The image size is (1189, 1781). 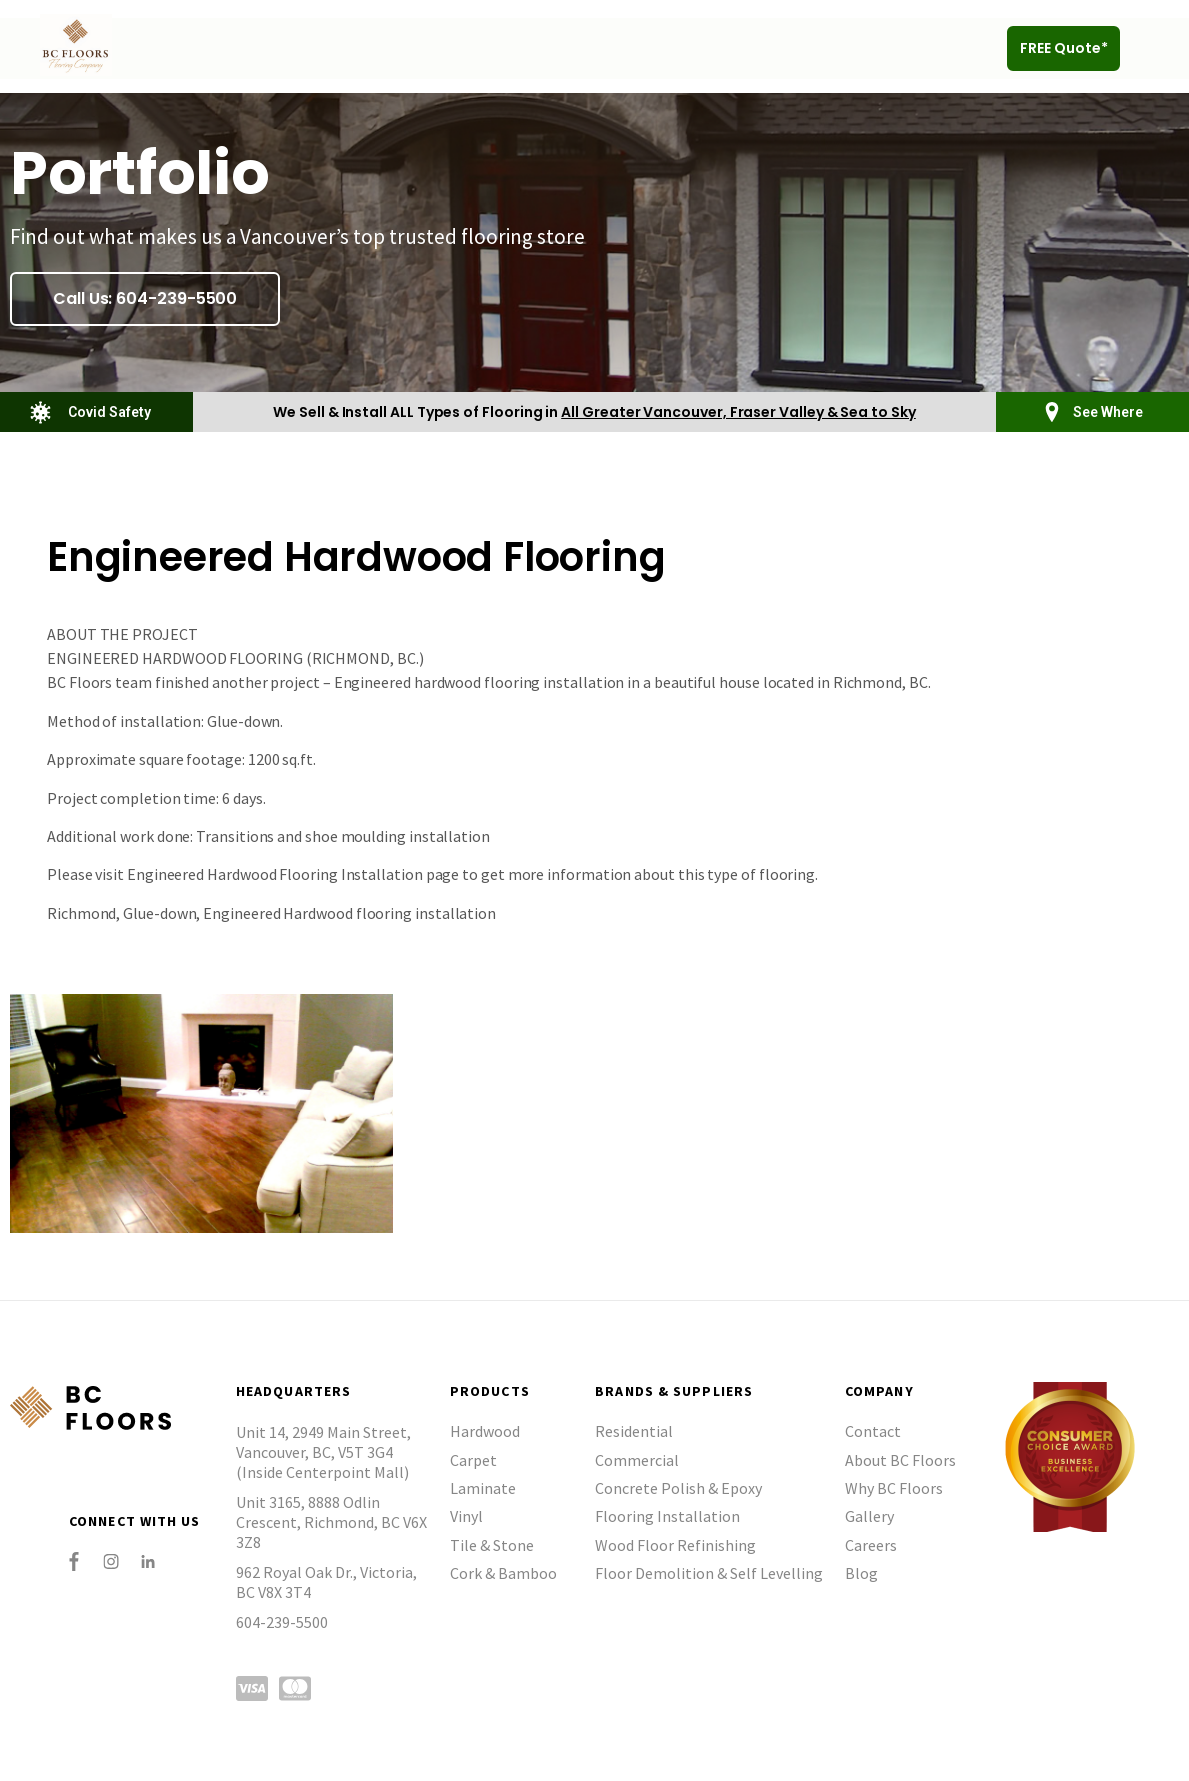 I want to click on About BC Floors, so click(x=900, y=1460).